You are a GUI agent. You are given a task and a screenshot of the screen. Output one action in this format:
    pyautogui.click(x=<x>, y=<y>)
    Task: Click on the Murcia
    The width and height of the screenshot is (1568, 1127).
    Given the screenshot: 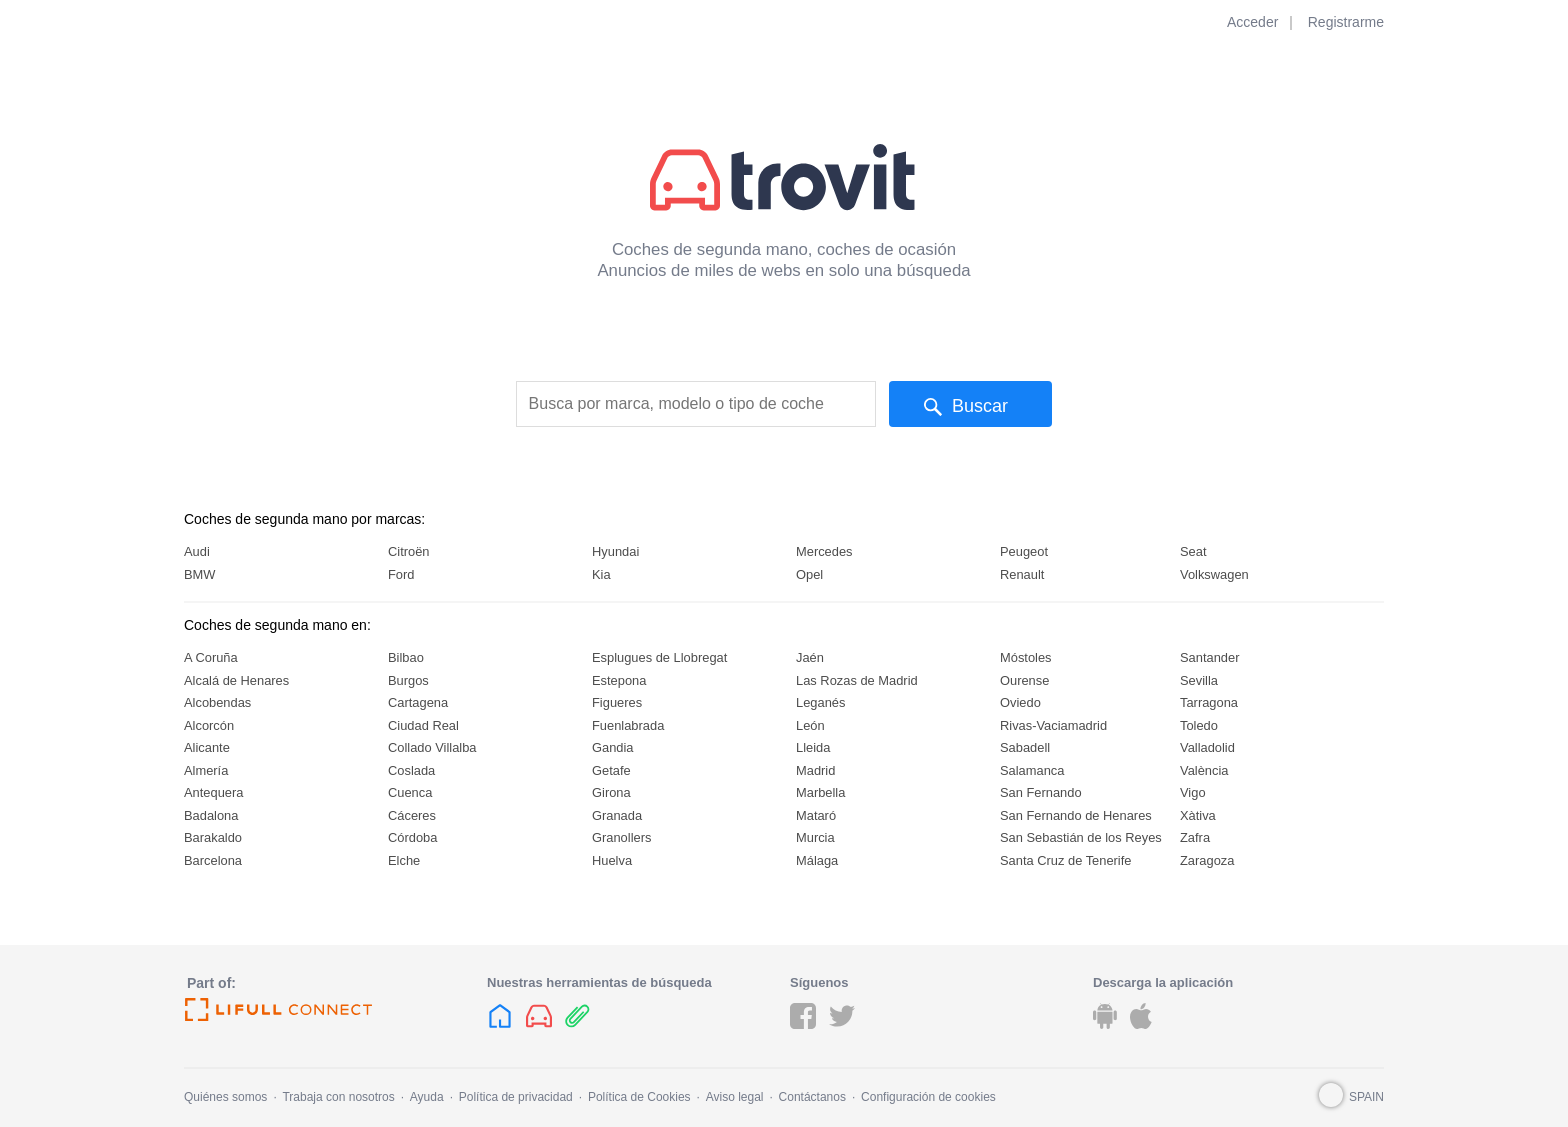 What is the action you would take?
    pyautogui.click(x=815, y=837)
    